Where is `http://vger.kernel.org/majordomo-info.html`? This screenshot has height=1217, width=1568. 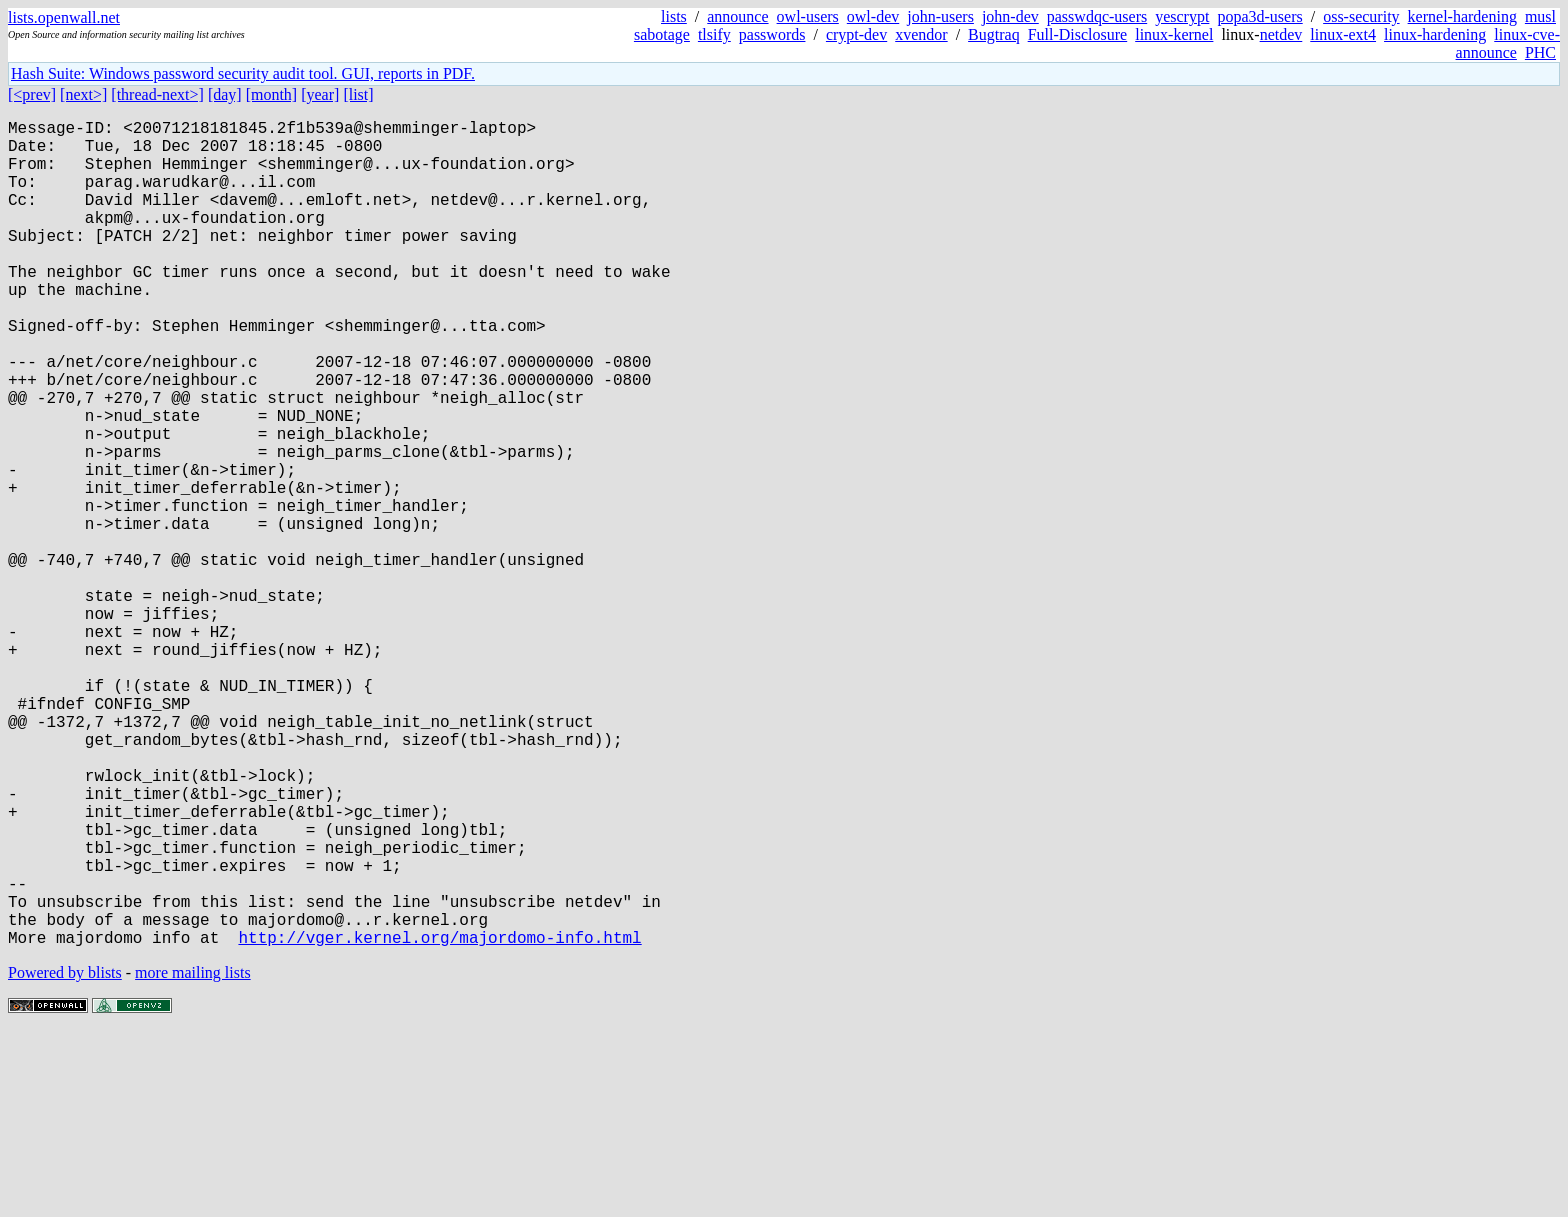 http://vger.kernel.org/majordomo-info.html is located at coordinates (439, 1121).